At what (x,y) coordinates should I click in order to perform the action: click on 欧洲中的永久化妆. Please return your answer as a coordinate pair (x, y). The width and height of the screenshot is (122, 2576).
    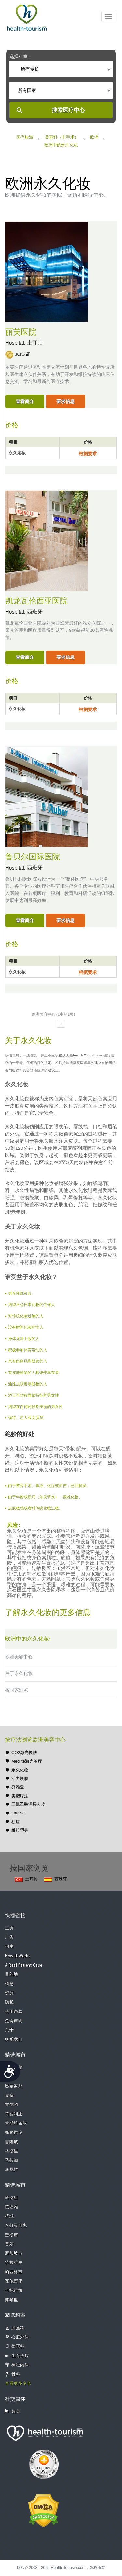
    Looking at the image, I should click on (61, 144).